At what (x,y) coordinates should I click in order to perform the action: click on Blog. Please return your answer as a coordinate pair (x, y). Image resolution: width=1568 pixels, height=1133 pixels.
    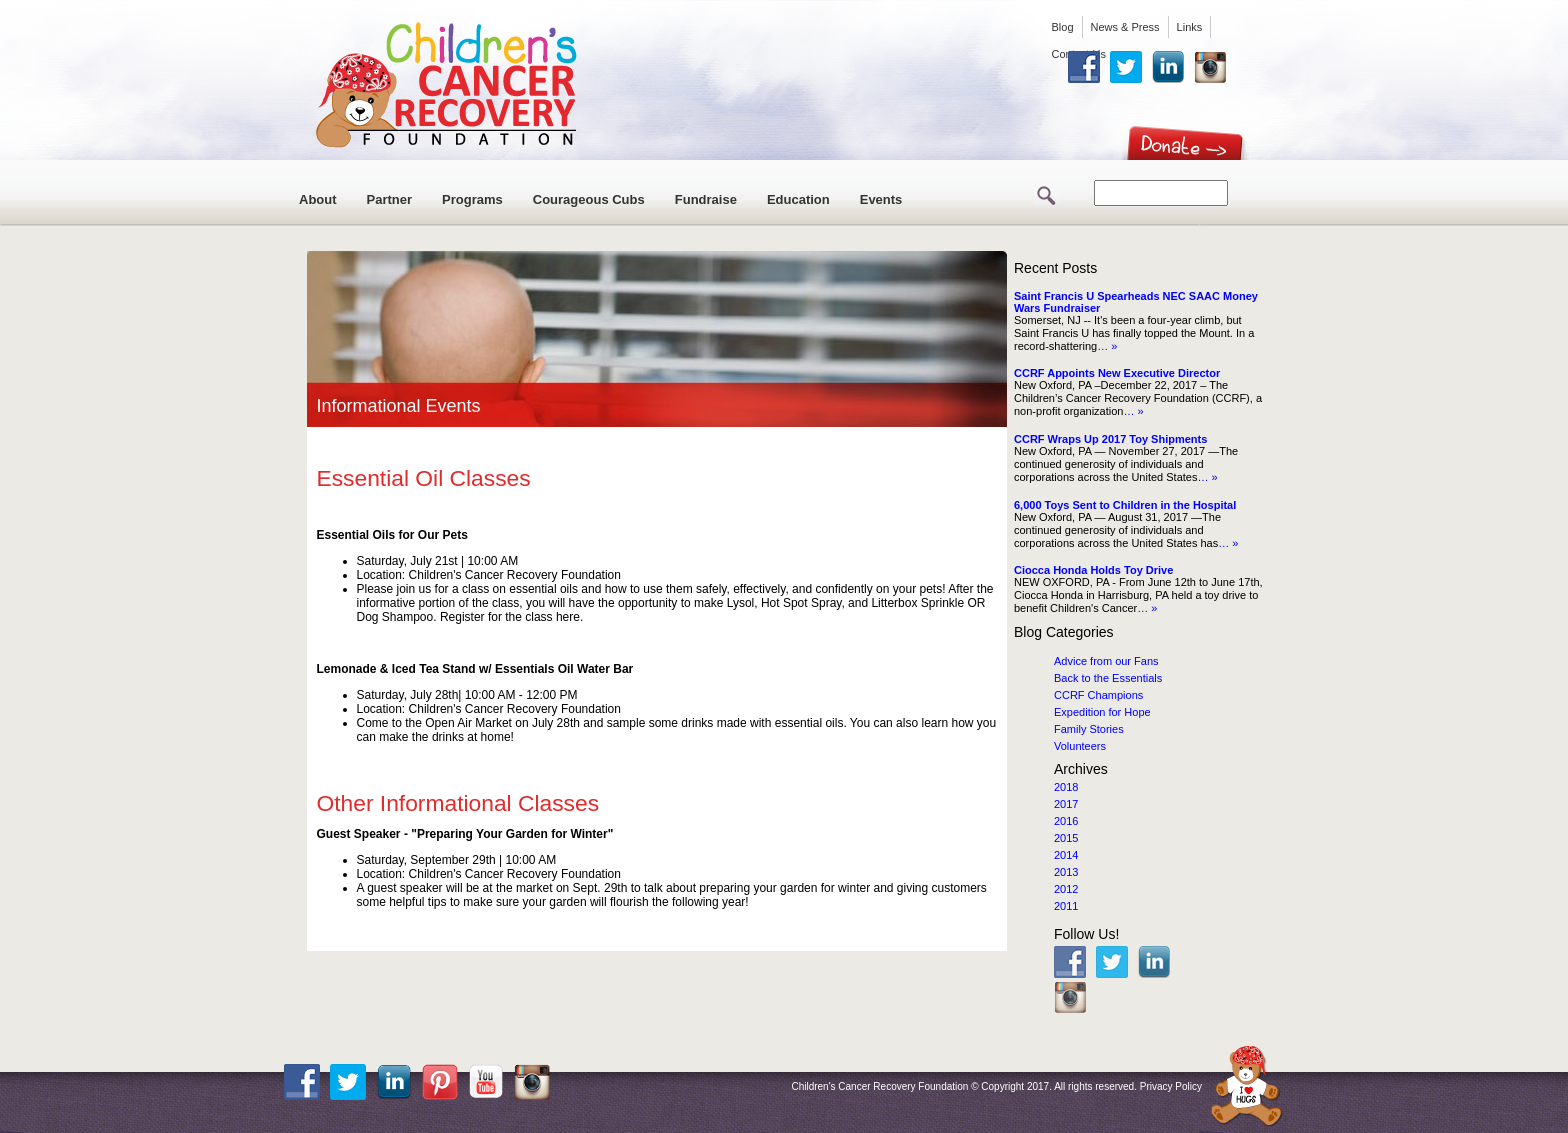
    Looking at the image, I should click on (1063, 27).